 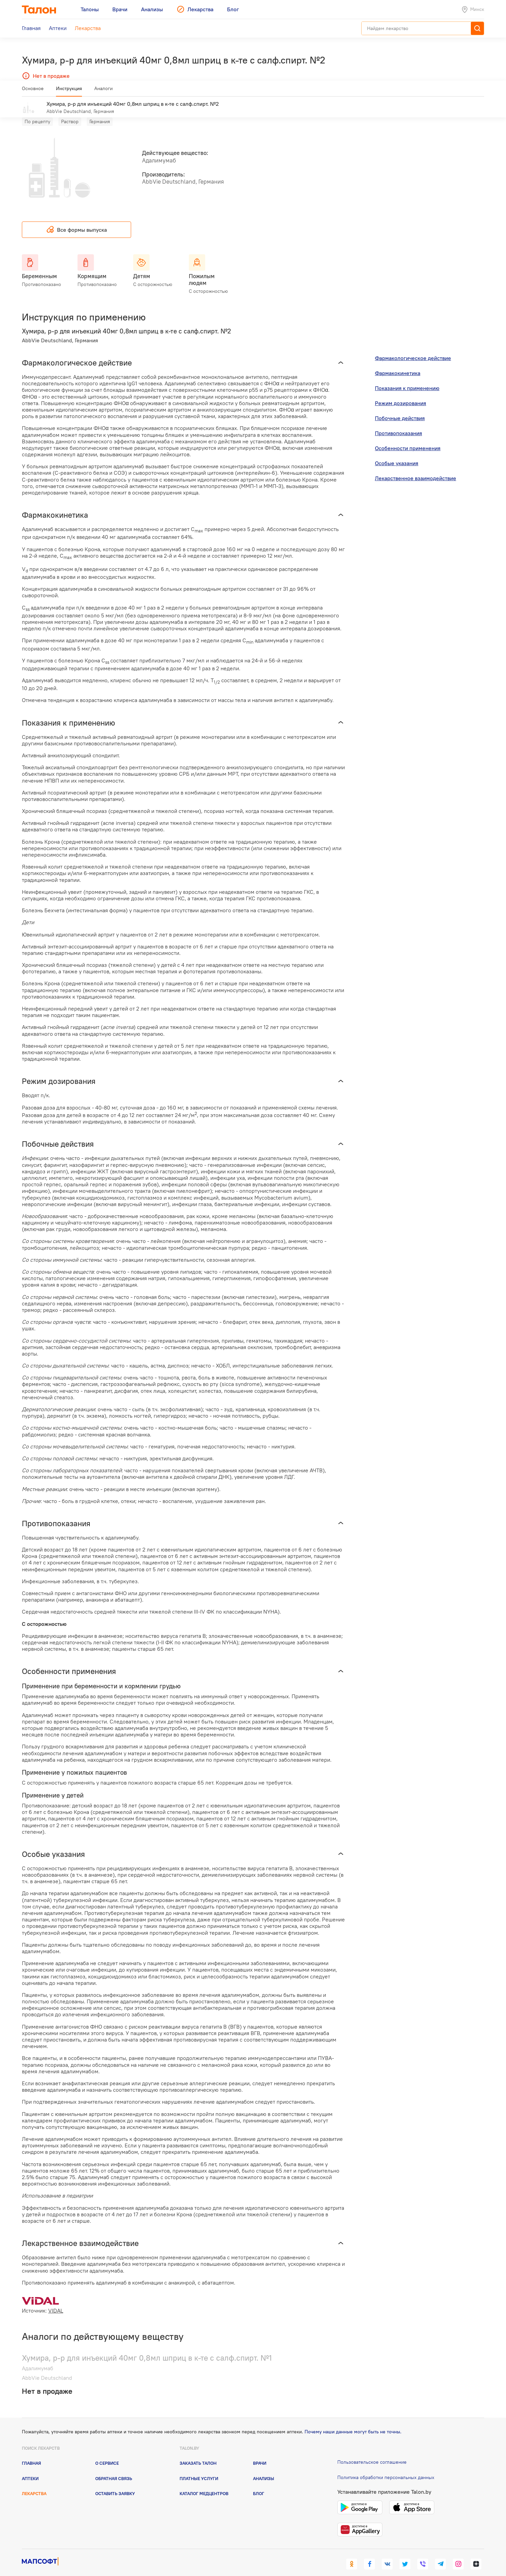 What do you see at coordinates (198, 2453) in the screenshot?
I see `Заказать талон` at bounding box center [198, 2453].